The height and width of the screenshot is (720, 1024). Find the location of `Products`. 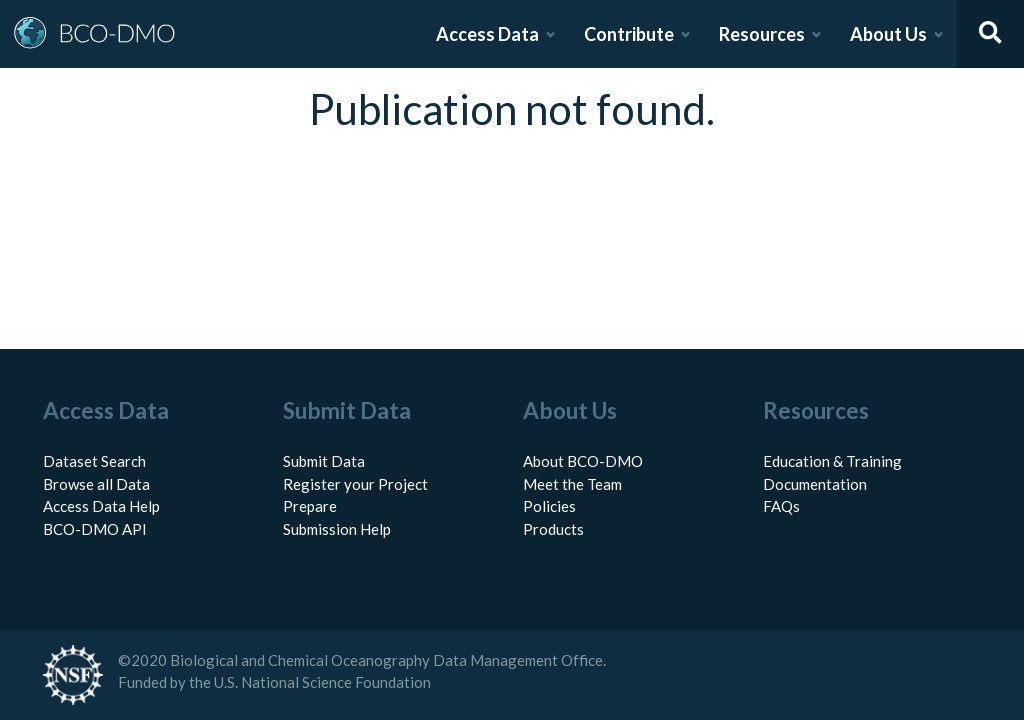

Products is located at coordinates (553, 529).